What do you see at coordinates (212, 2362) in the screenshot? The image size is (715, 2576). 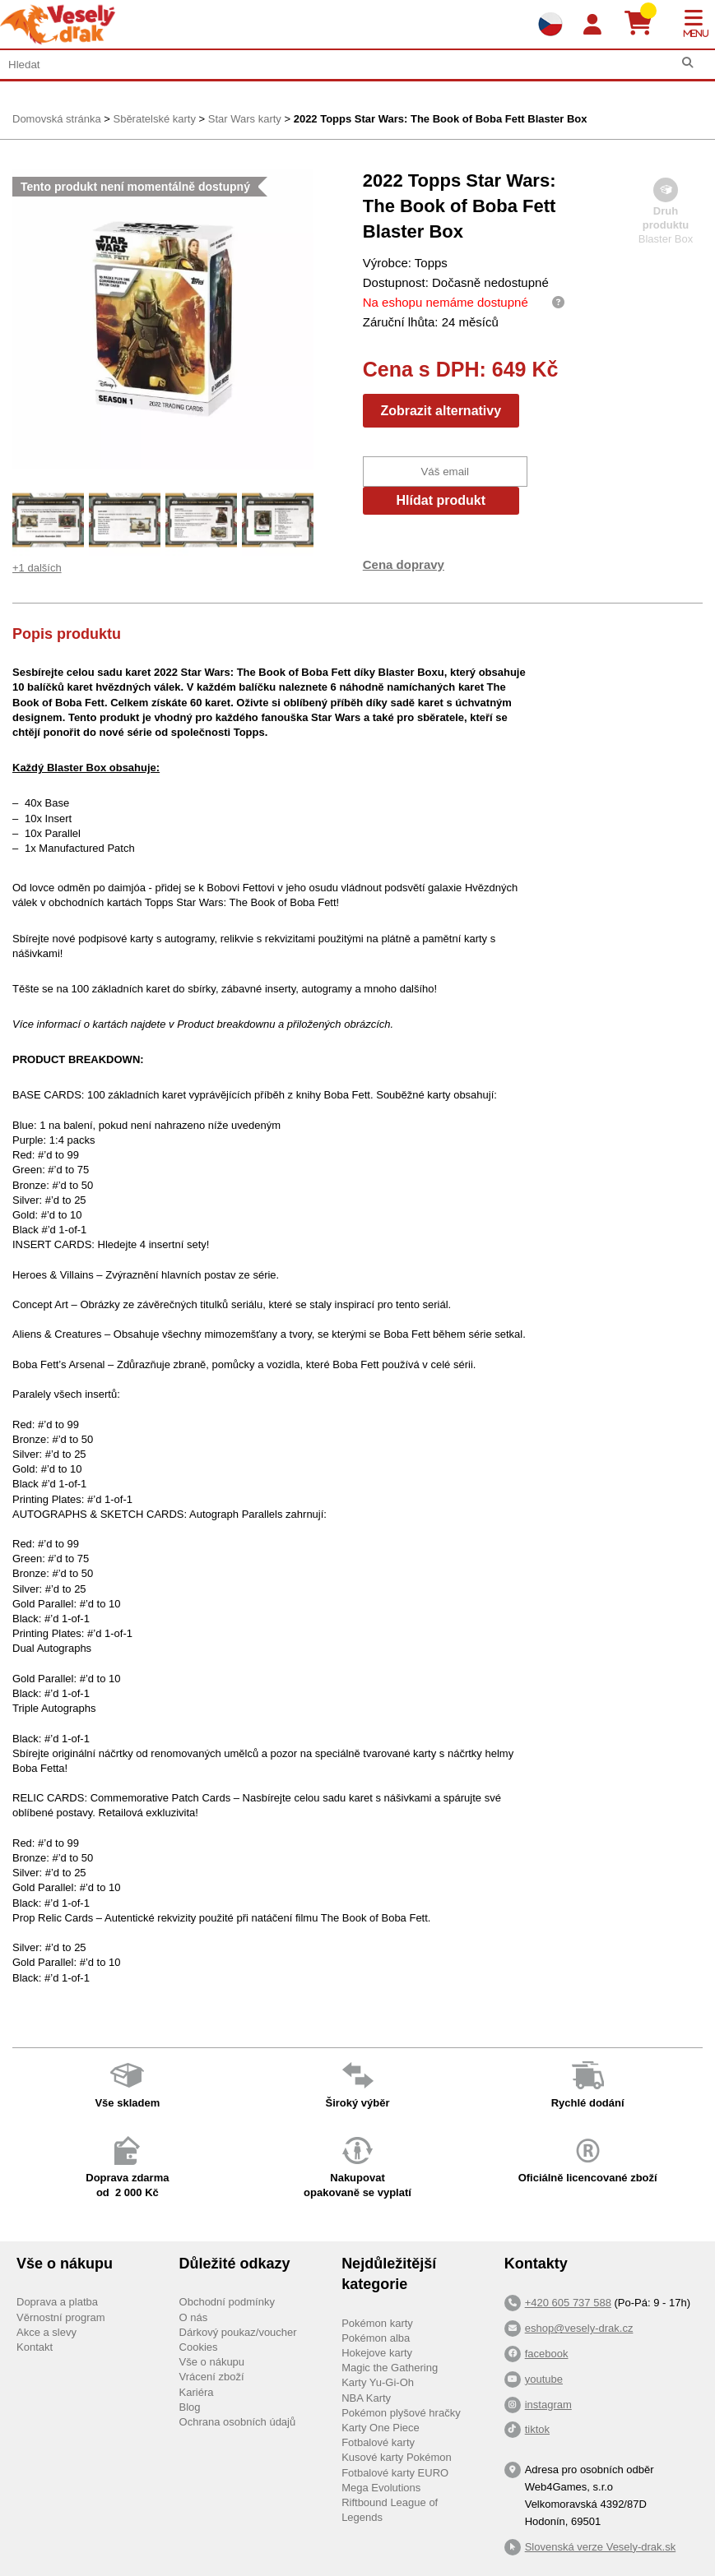 I see `Vše o nákupu` at bounding box center [212, 2362].